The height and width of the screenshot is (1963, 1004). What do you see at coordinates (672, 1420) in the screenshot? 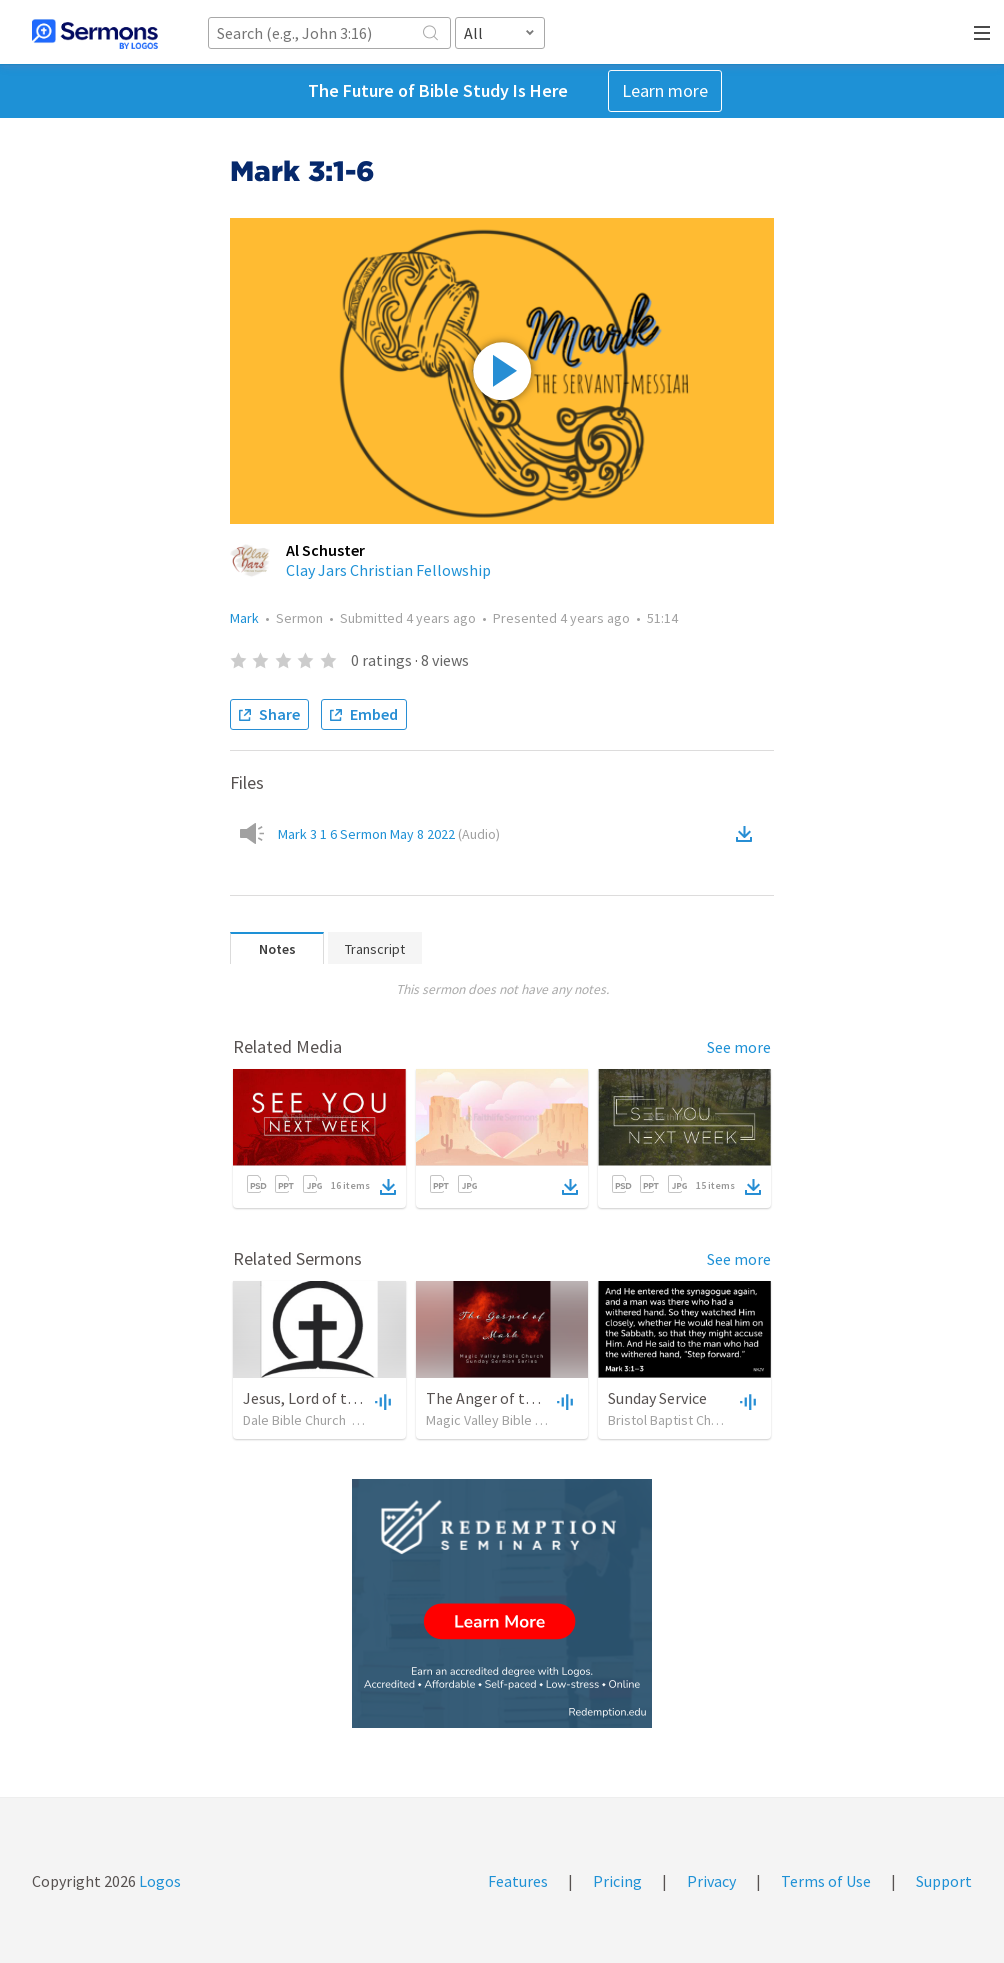
I see `Bristol Baptist Church` at bounding box center [672, 1420].